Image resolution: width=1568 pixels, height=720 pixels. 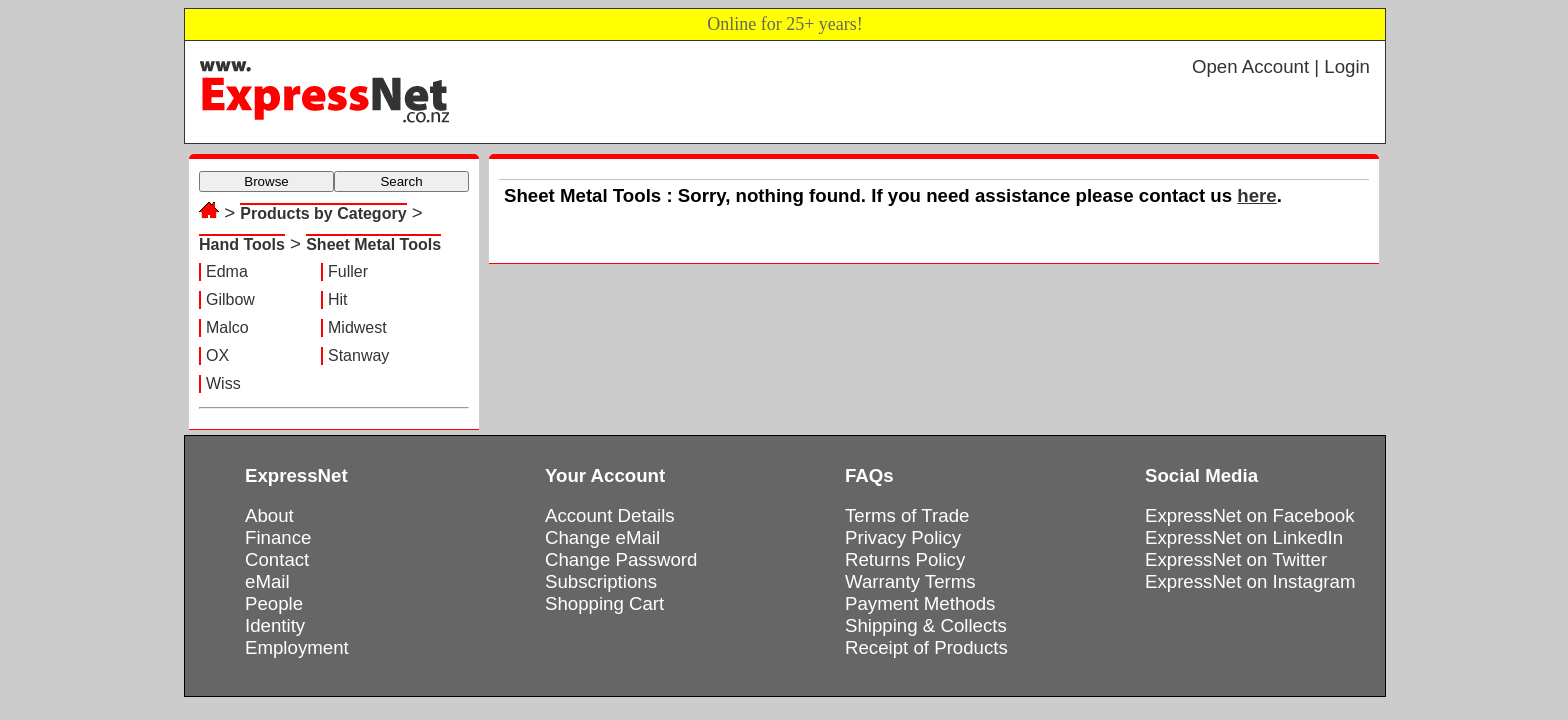 I want to click on Change Password, so click(x=621, y=559).